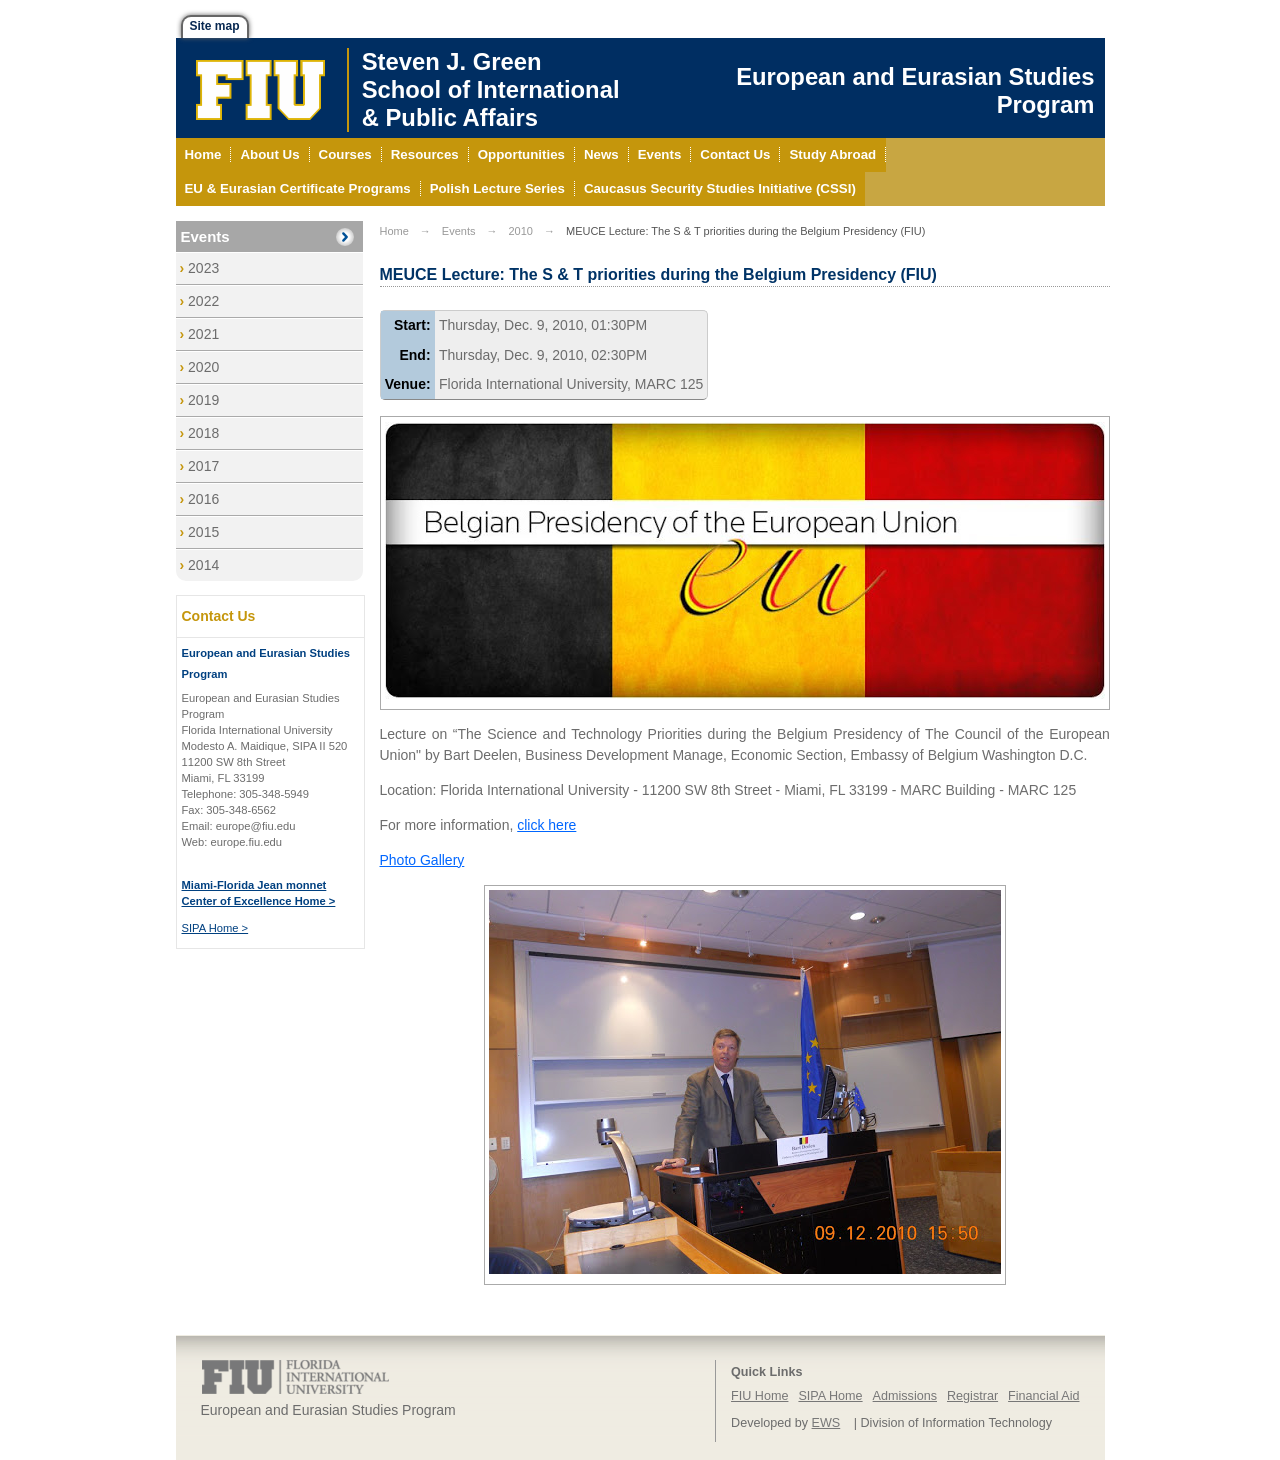 The width and height of the screenshot is (1280, 1460). Describe the element at coordinates (203, 532) in the screenshot. I see `2015` at that location.